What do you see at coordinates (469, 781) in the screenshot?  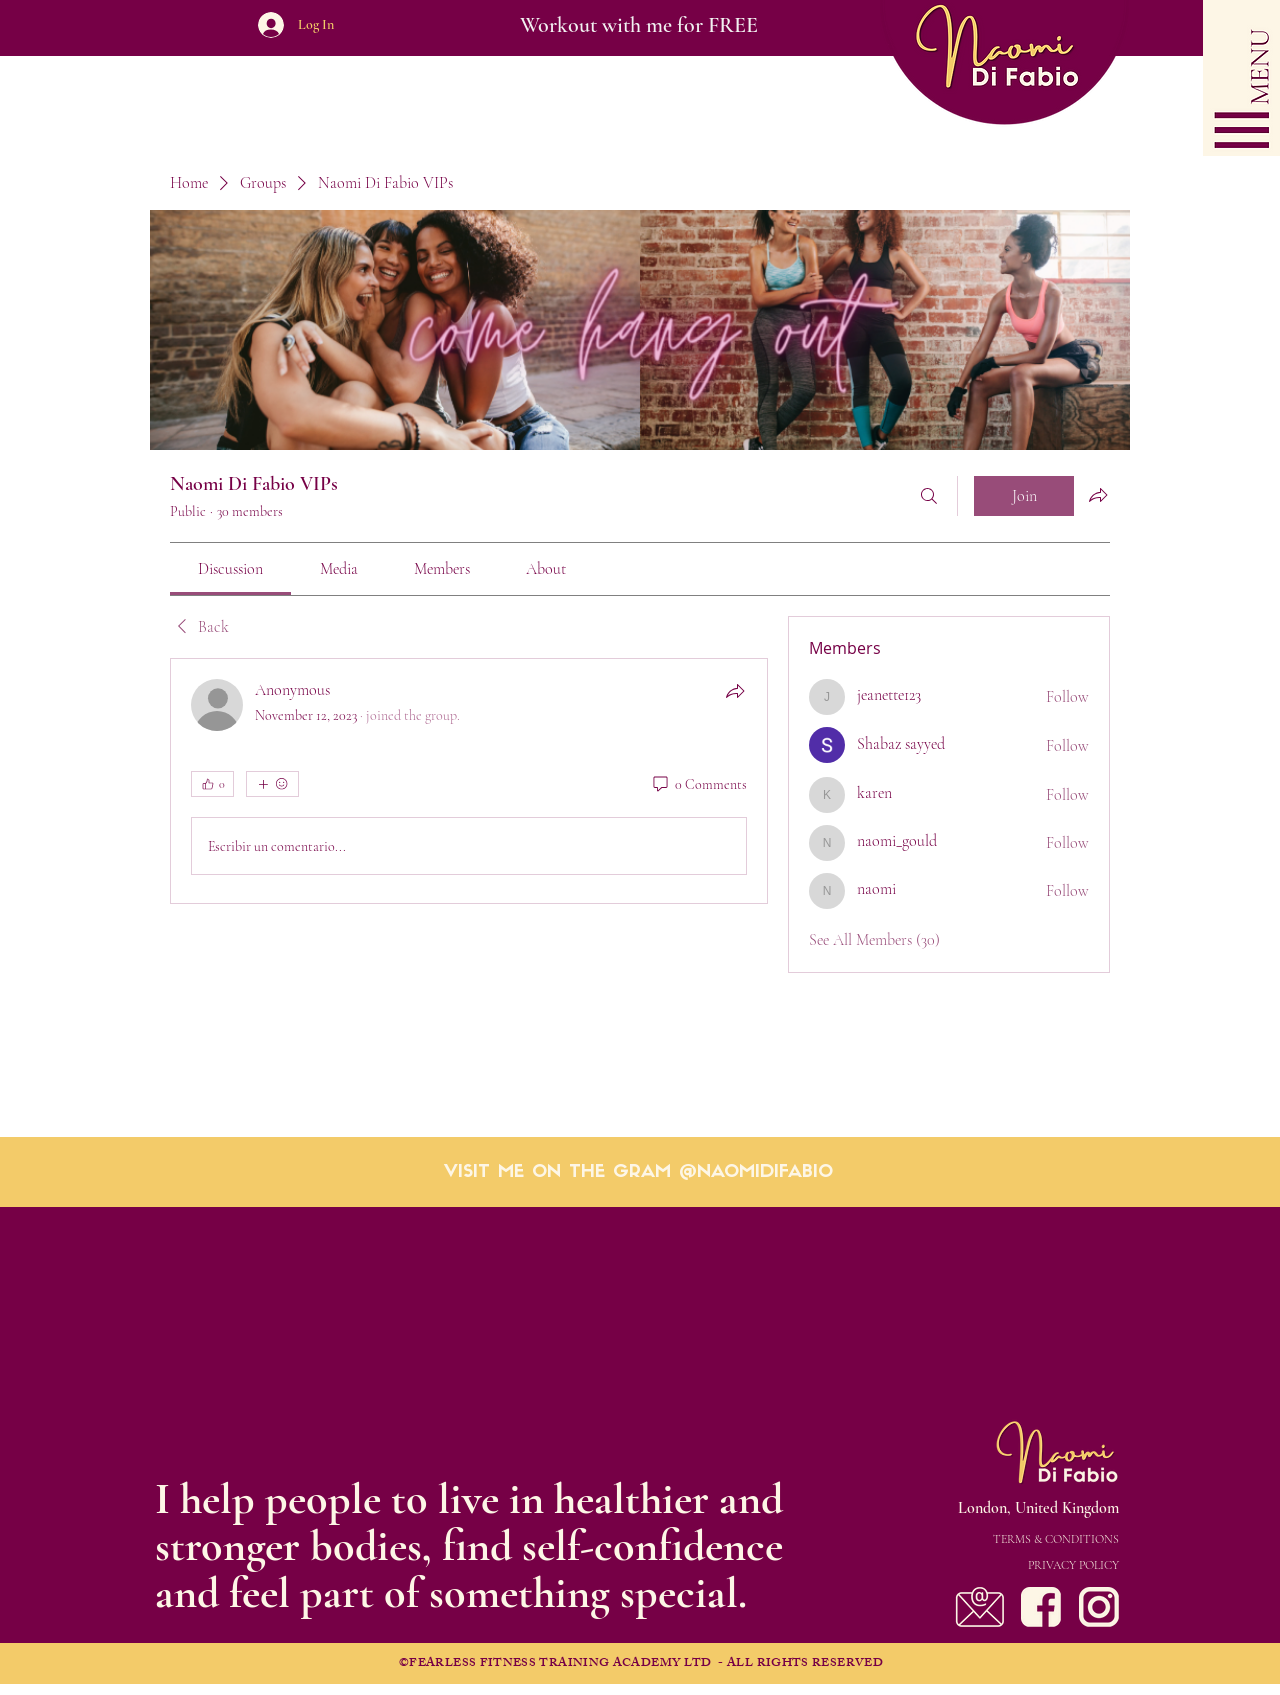 I see `[article]` at bounding box center [469, 781].